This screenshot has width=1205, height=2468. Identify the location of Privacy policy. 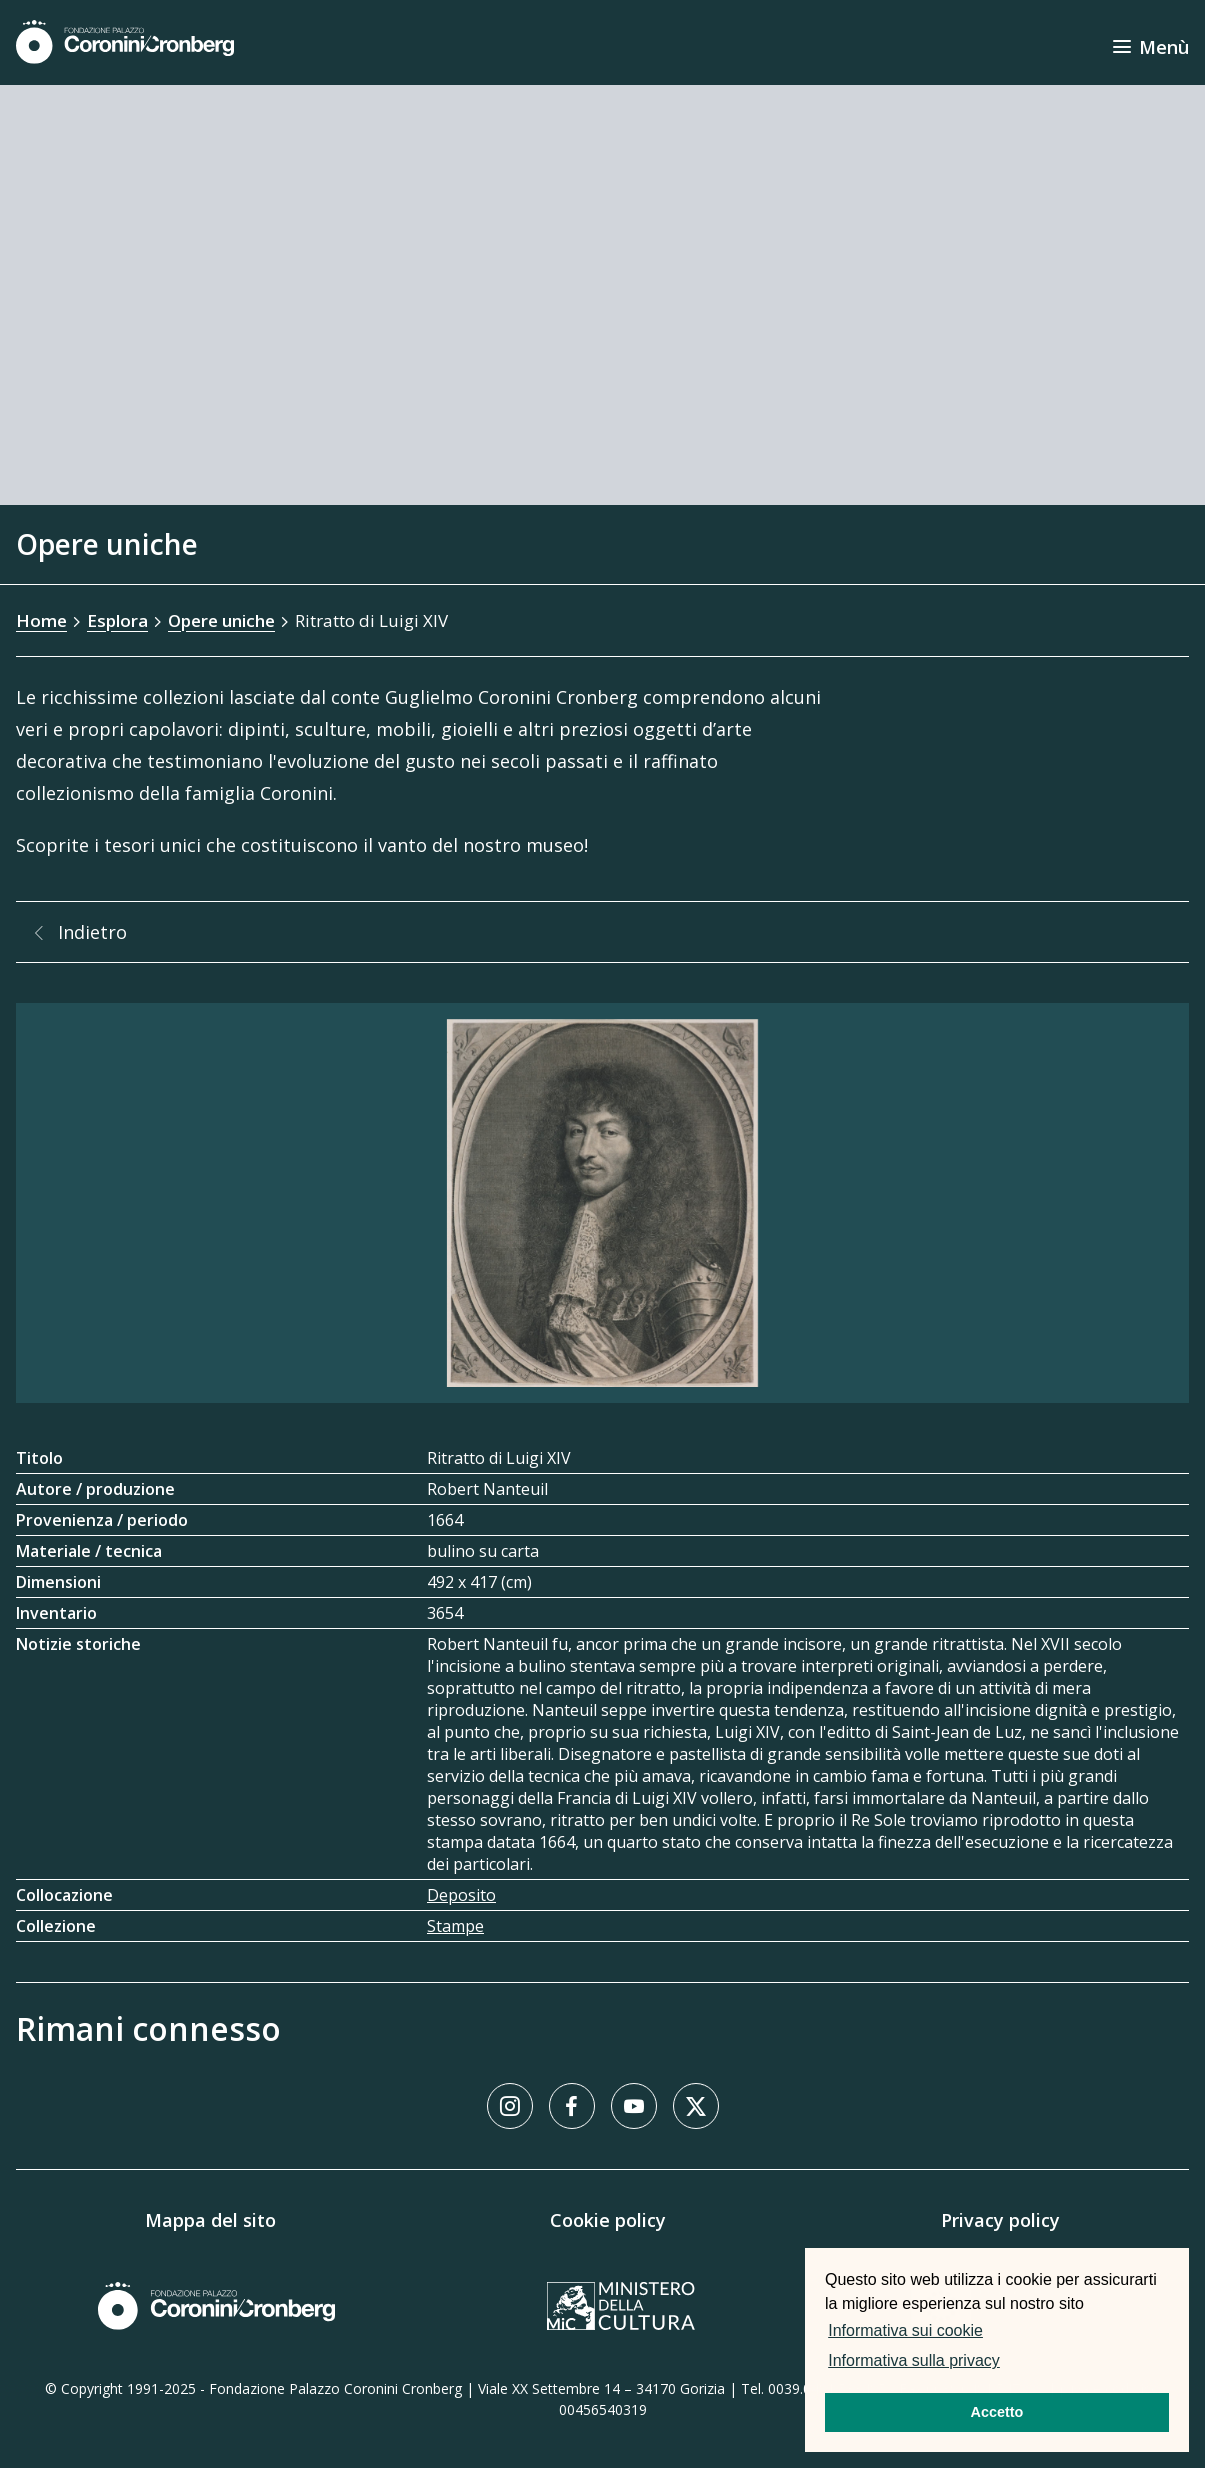
(1000, 2220).